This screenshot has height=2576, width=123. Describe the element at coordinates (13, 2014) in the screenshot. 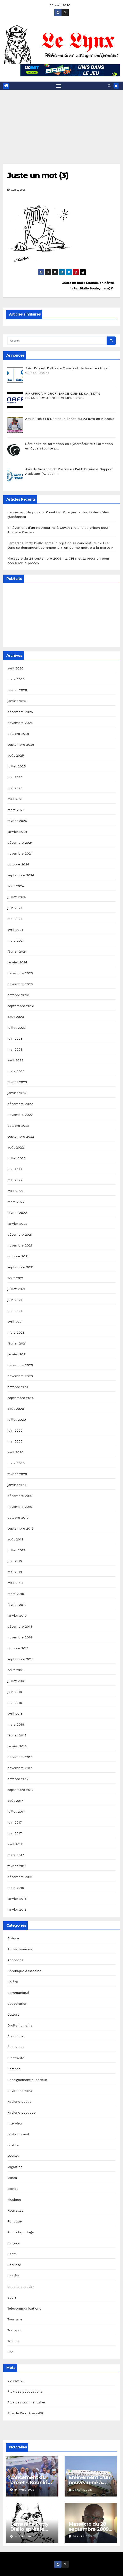

I see `Culture` at that location.